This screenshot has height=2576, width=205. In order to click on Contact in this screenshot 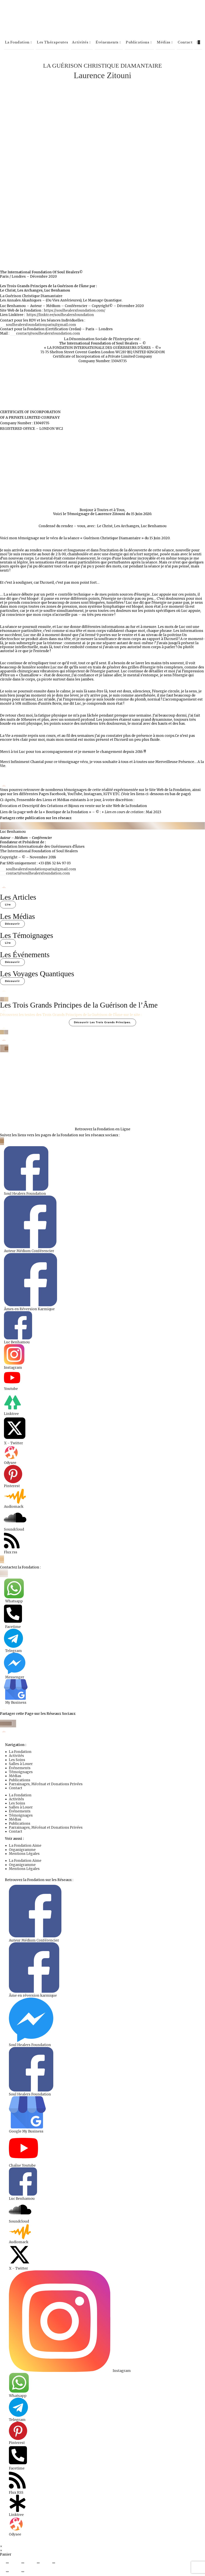, I will do `click(15, 1788)`.